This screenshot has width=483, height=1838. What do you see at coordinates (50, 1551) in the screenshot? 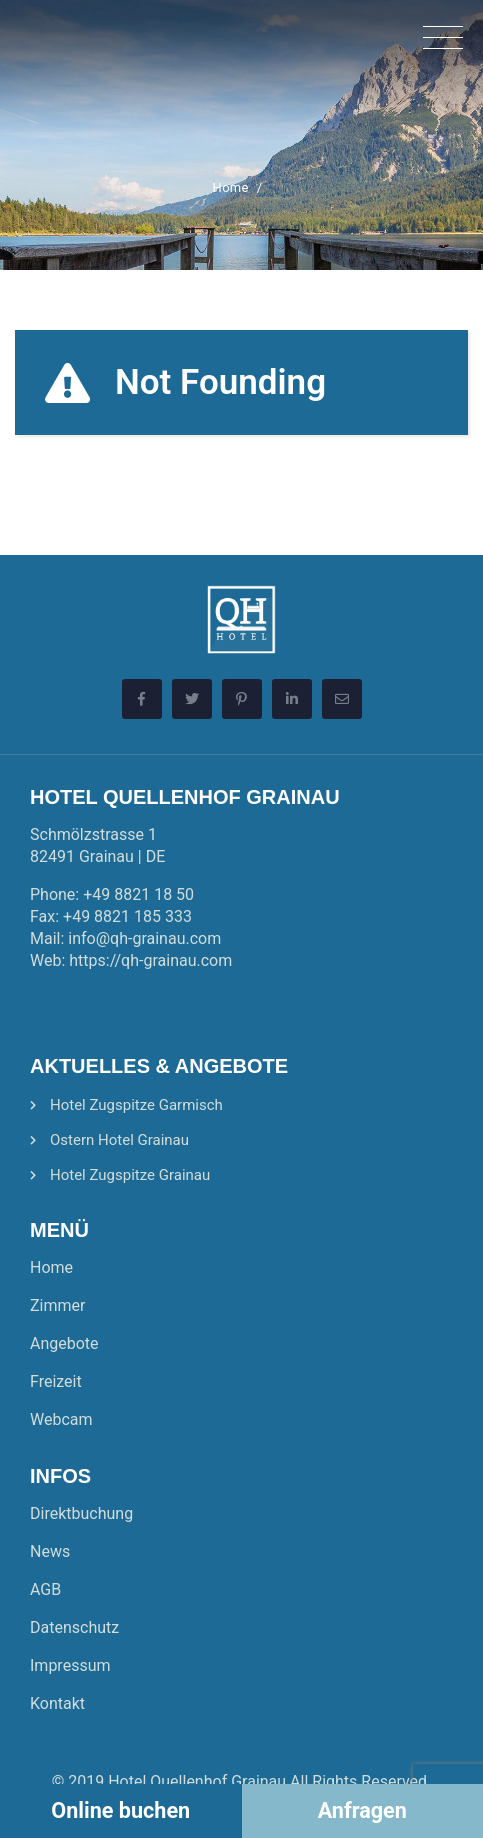
I see `News` at bounding box center [50, 1551].